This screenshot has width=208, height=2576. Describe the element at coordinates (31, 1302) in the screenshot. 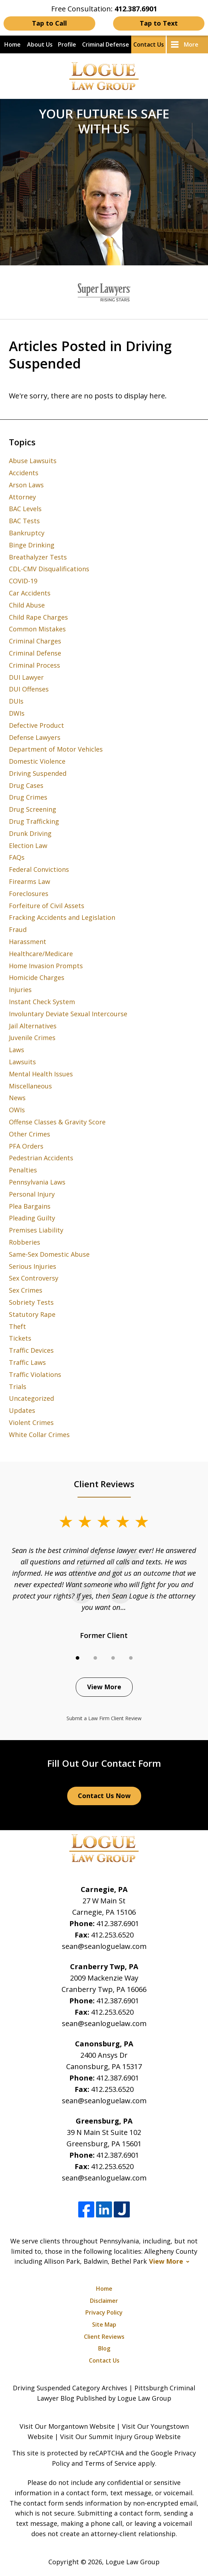

I see `Sobriety Tests` at that location.